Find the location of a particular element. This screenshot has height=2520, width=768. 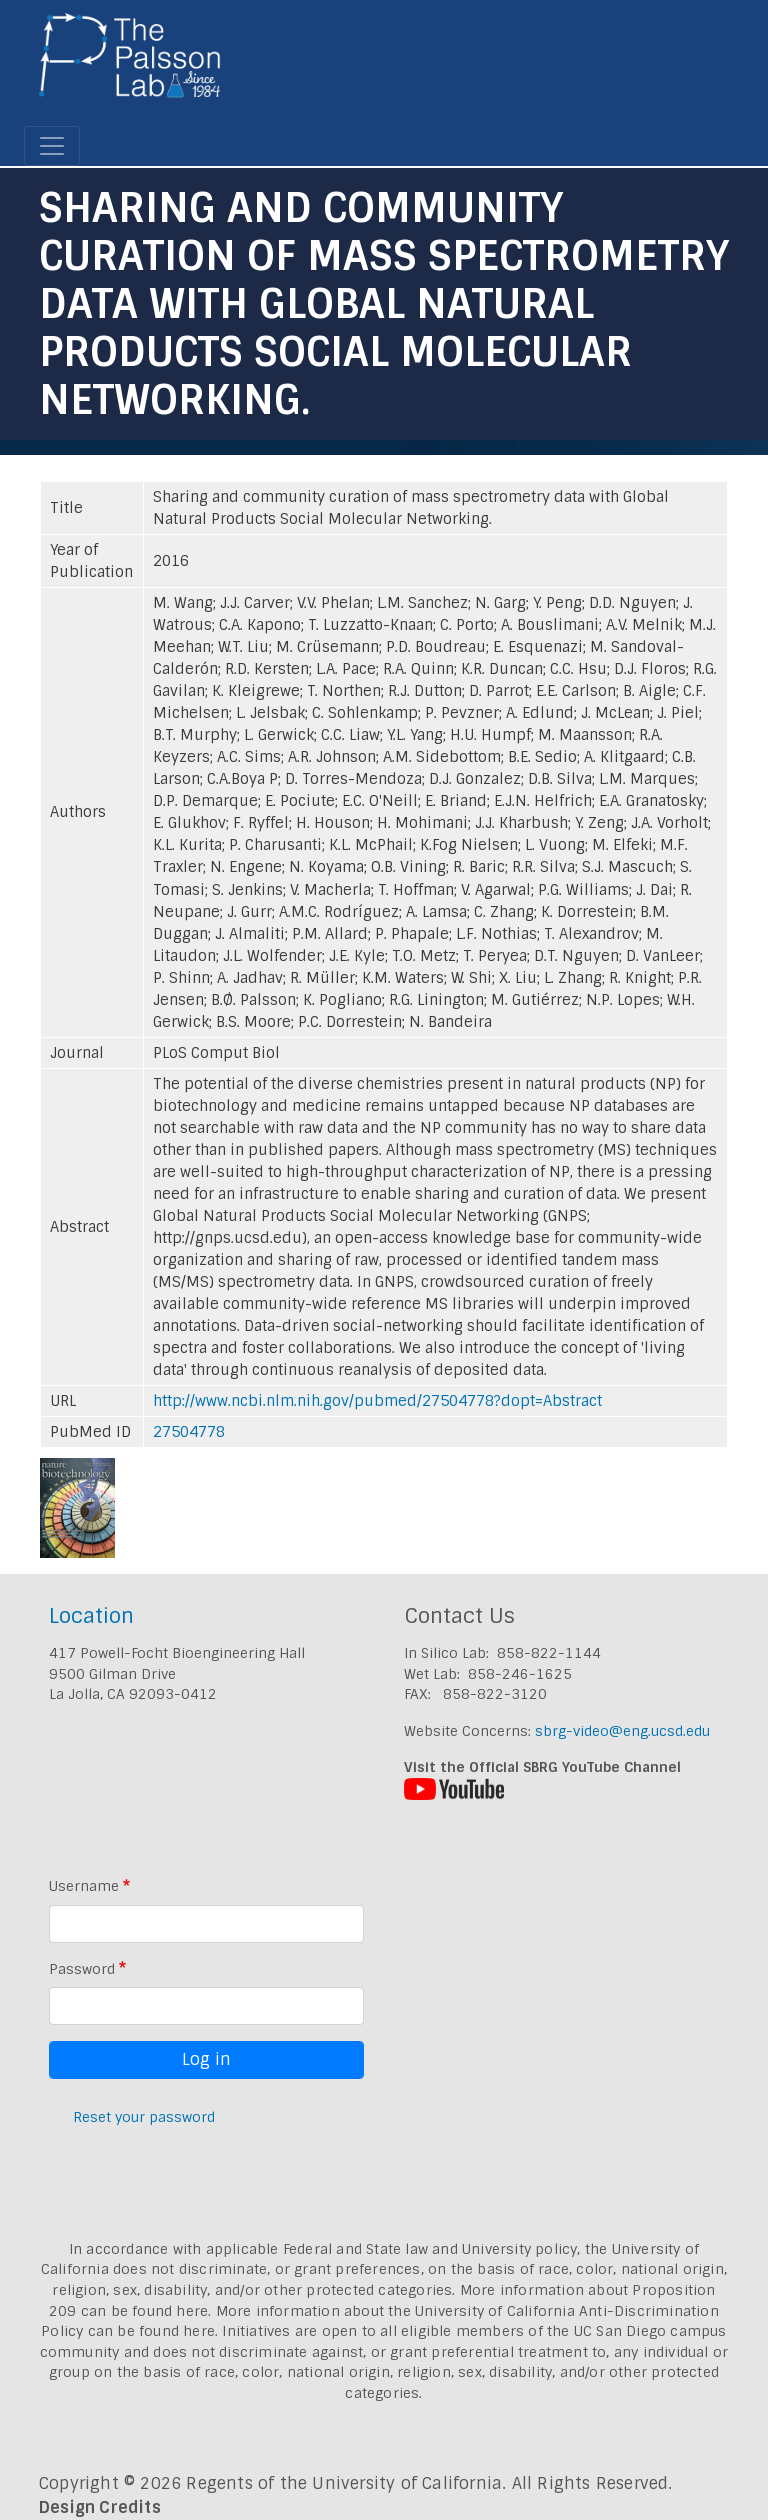

[Toggle navigation] is located at coordinates (52, 146).